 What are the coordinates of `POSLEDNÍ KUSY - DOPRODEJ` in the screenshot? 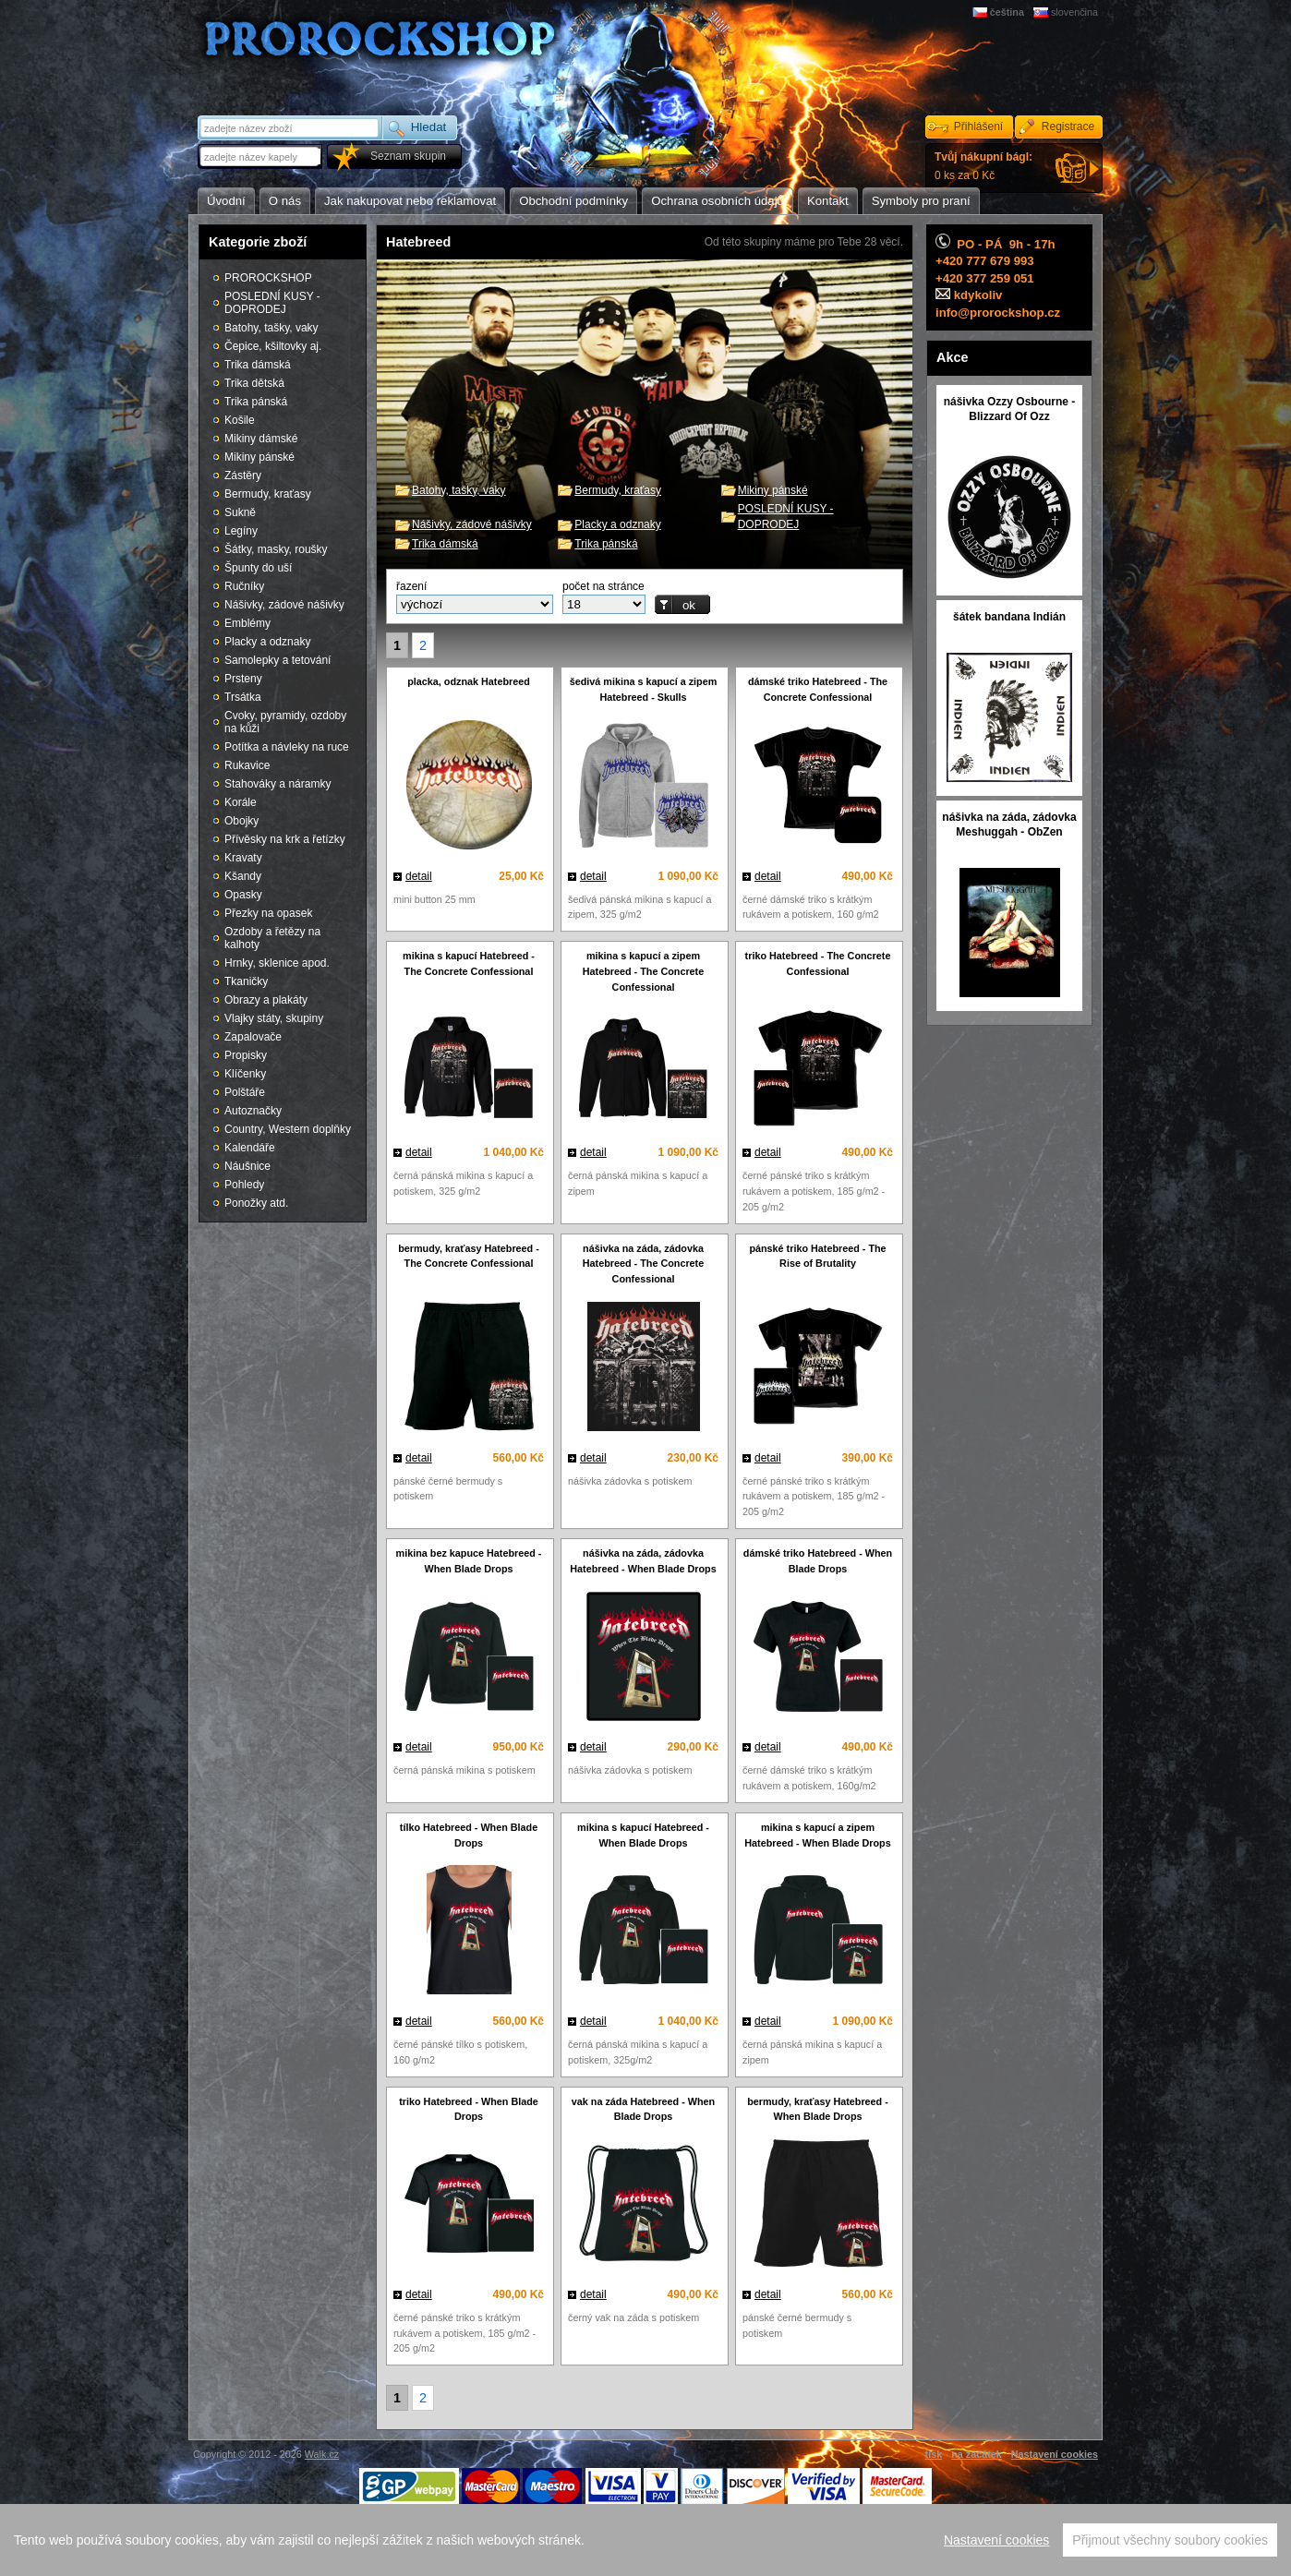 It's located at (272, 303).